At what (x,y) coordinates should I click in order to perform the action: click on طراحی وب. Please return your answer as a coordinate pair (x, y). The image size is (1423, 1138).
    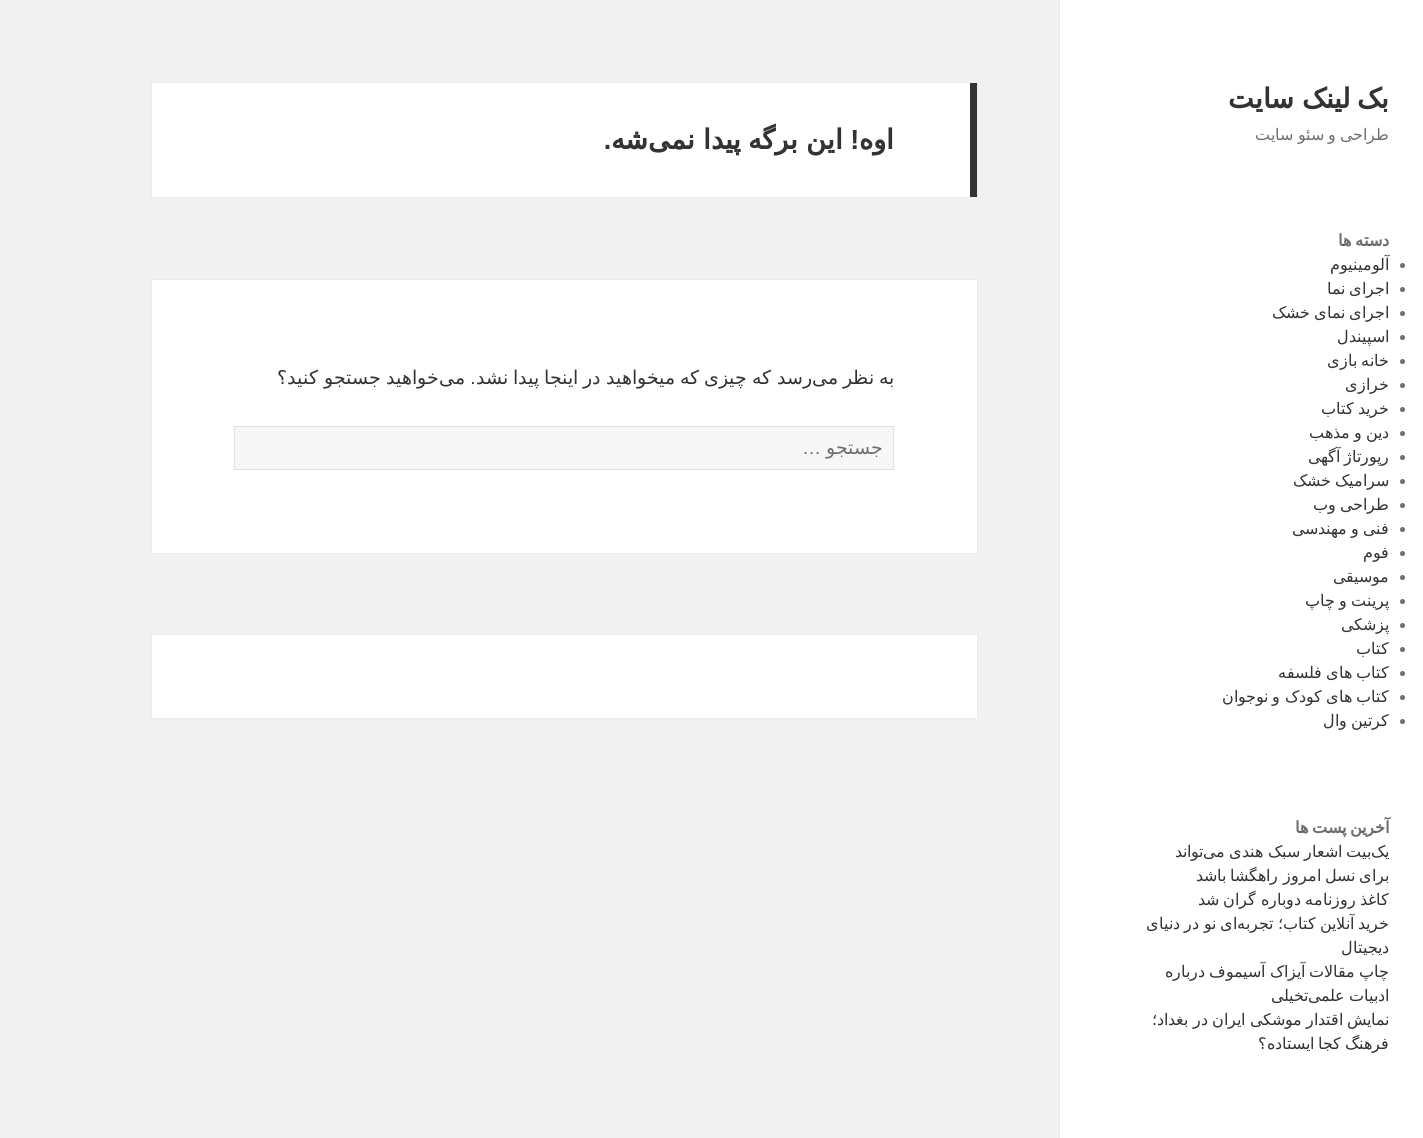
    Looking at the image, I should click on (1292, 504).